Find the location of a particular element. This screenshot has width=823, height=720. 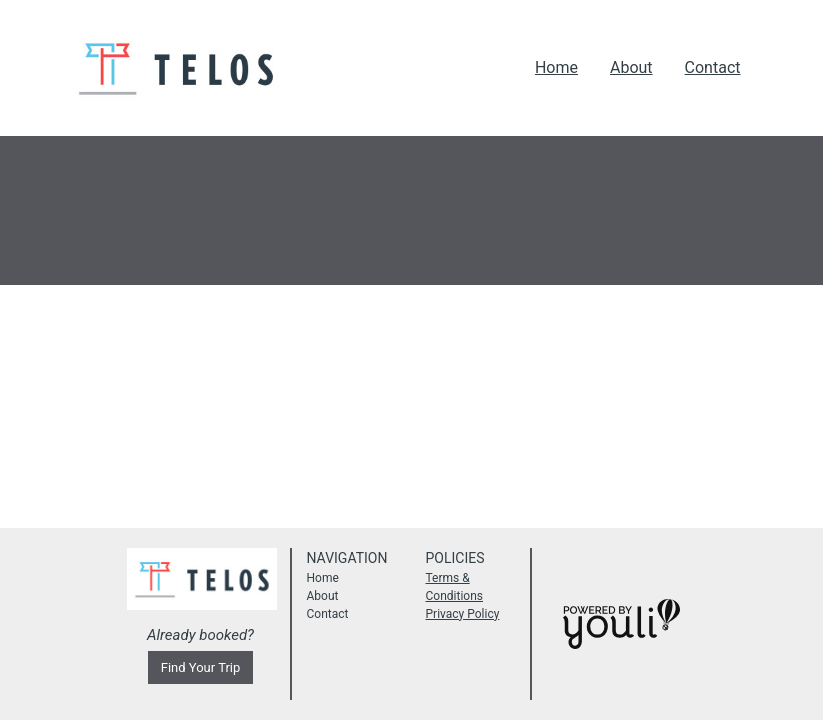

Home is located at coordinates (556, 67).